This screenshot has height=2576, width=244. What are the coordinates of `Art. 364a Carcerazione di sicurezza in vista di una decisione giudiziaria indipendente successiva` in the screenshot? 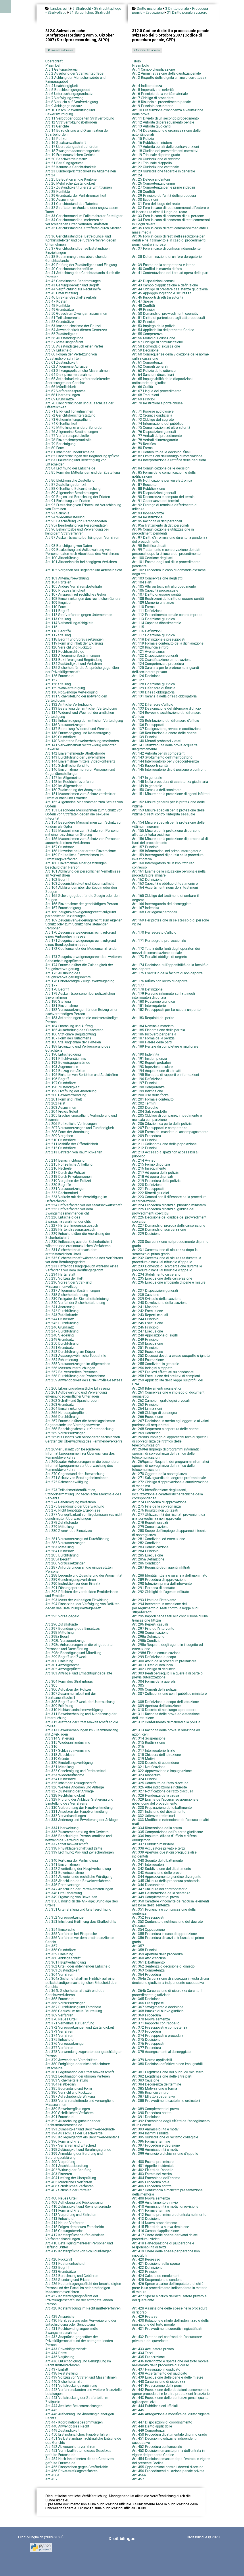 It's located at (170, 1980).